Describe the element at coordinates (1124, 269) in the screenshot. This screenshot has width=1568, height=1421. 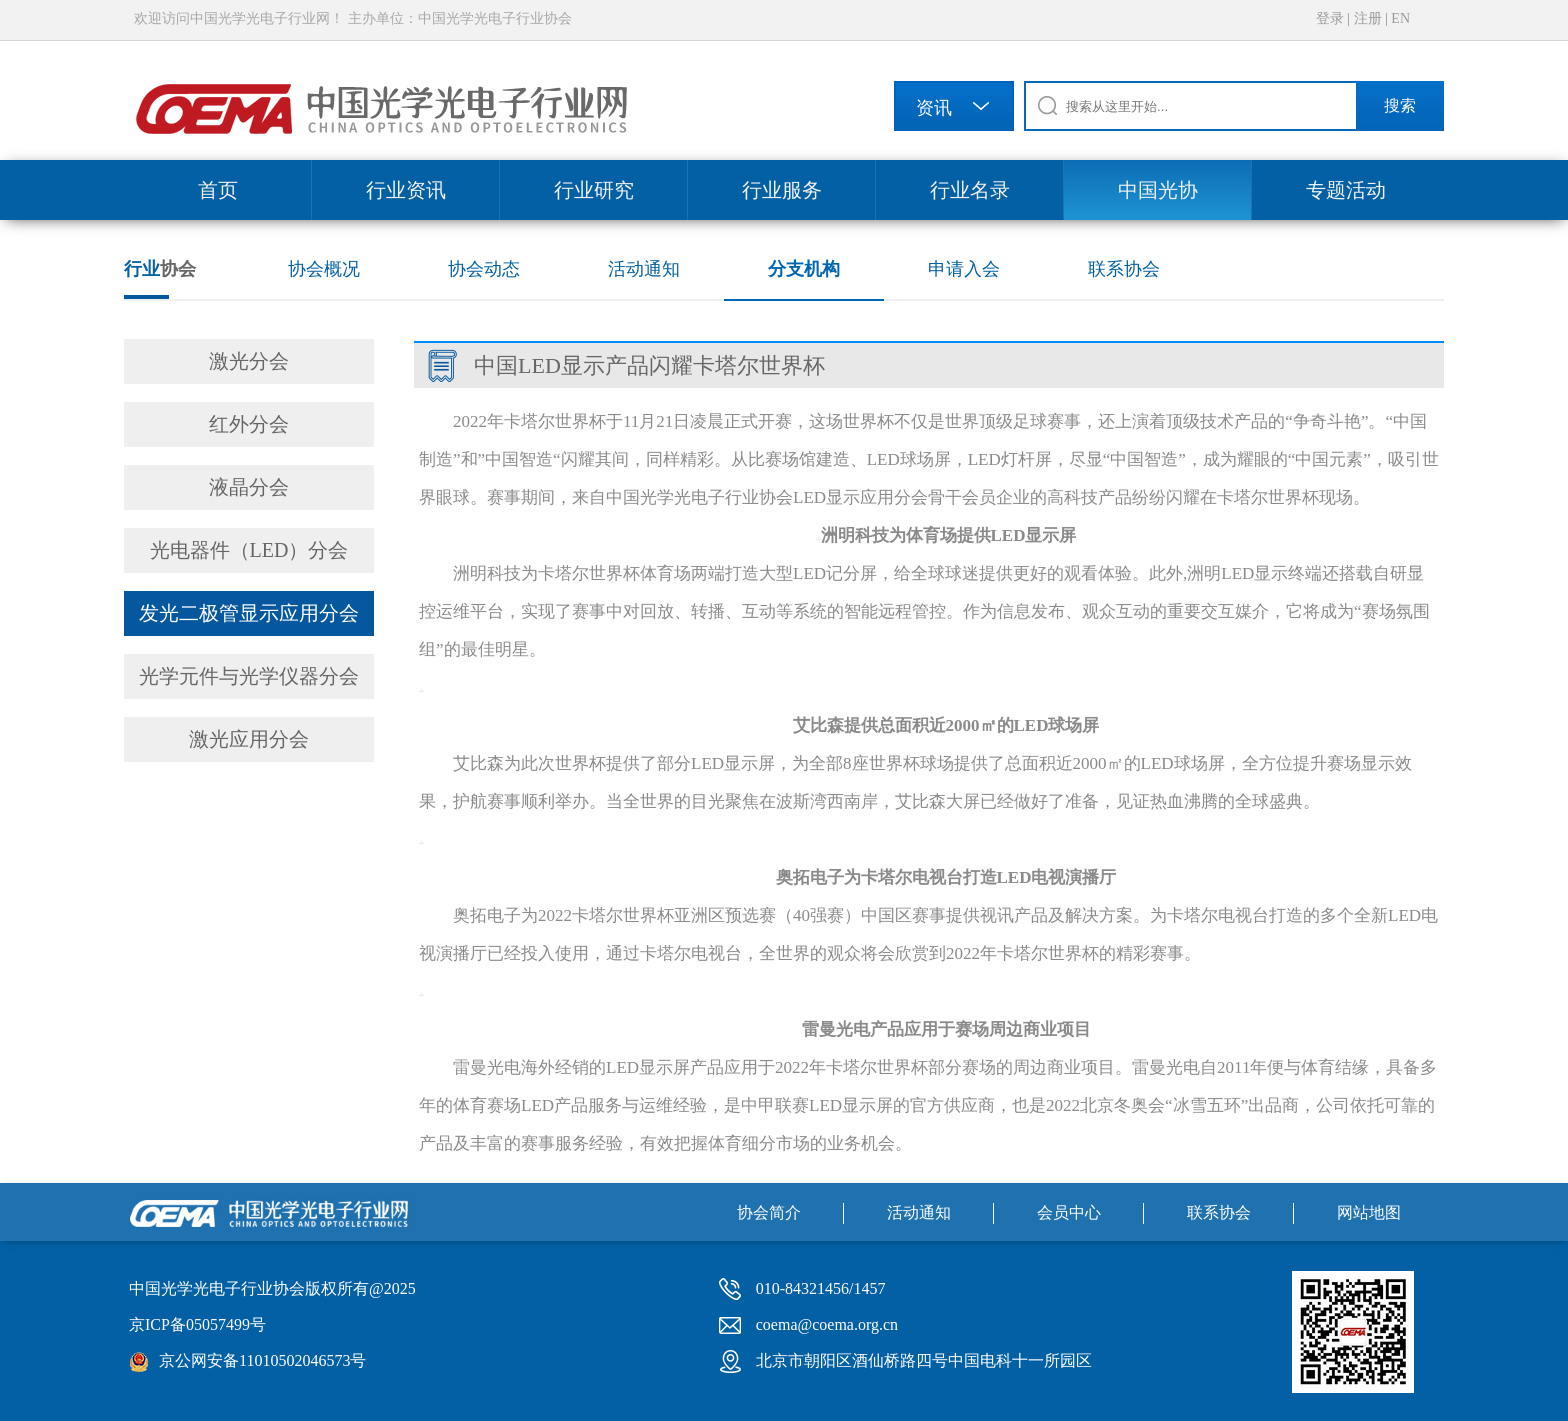
I see `联系协会` at that location.